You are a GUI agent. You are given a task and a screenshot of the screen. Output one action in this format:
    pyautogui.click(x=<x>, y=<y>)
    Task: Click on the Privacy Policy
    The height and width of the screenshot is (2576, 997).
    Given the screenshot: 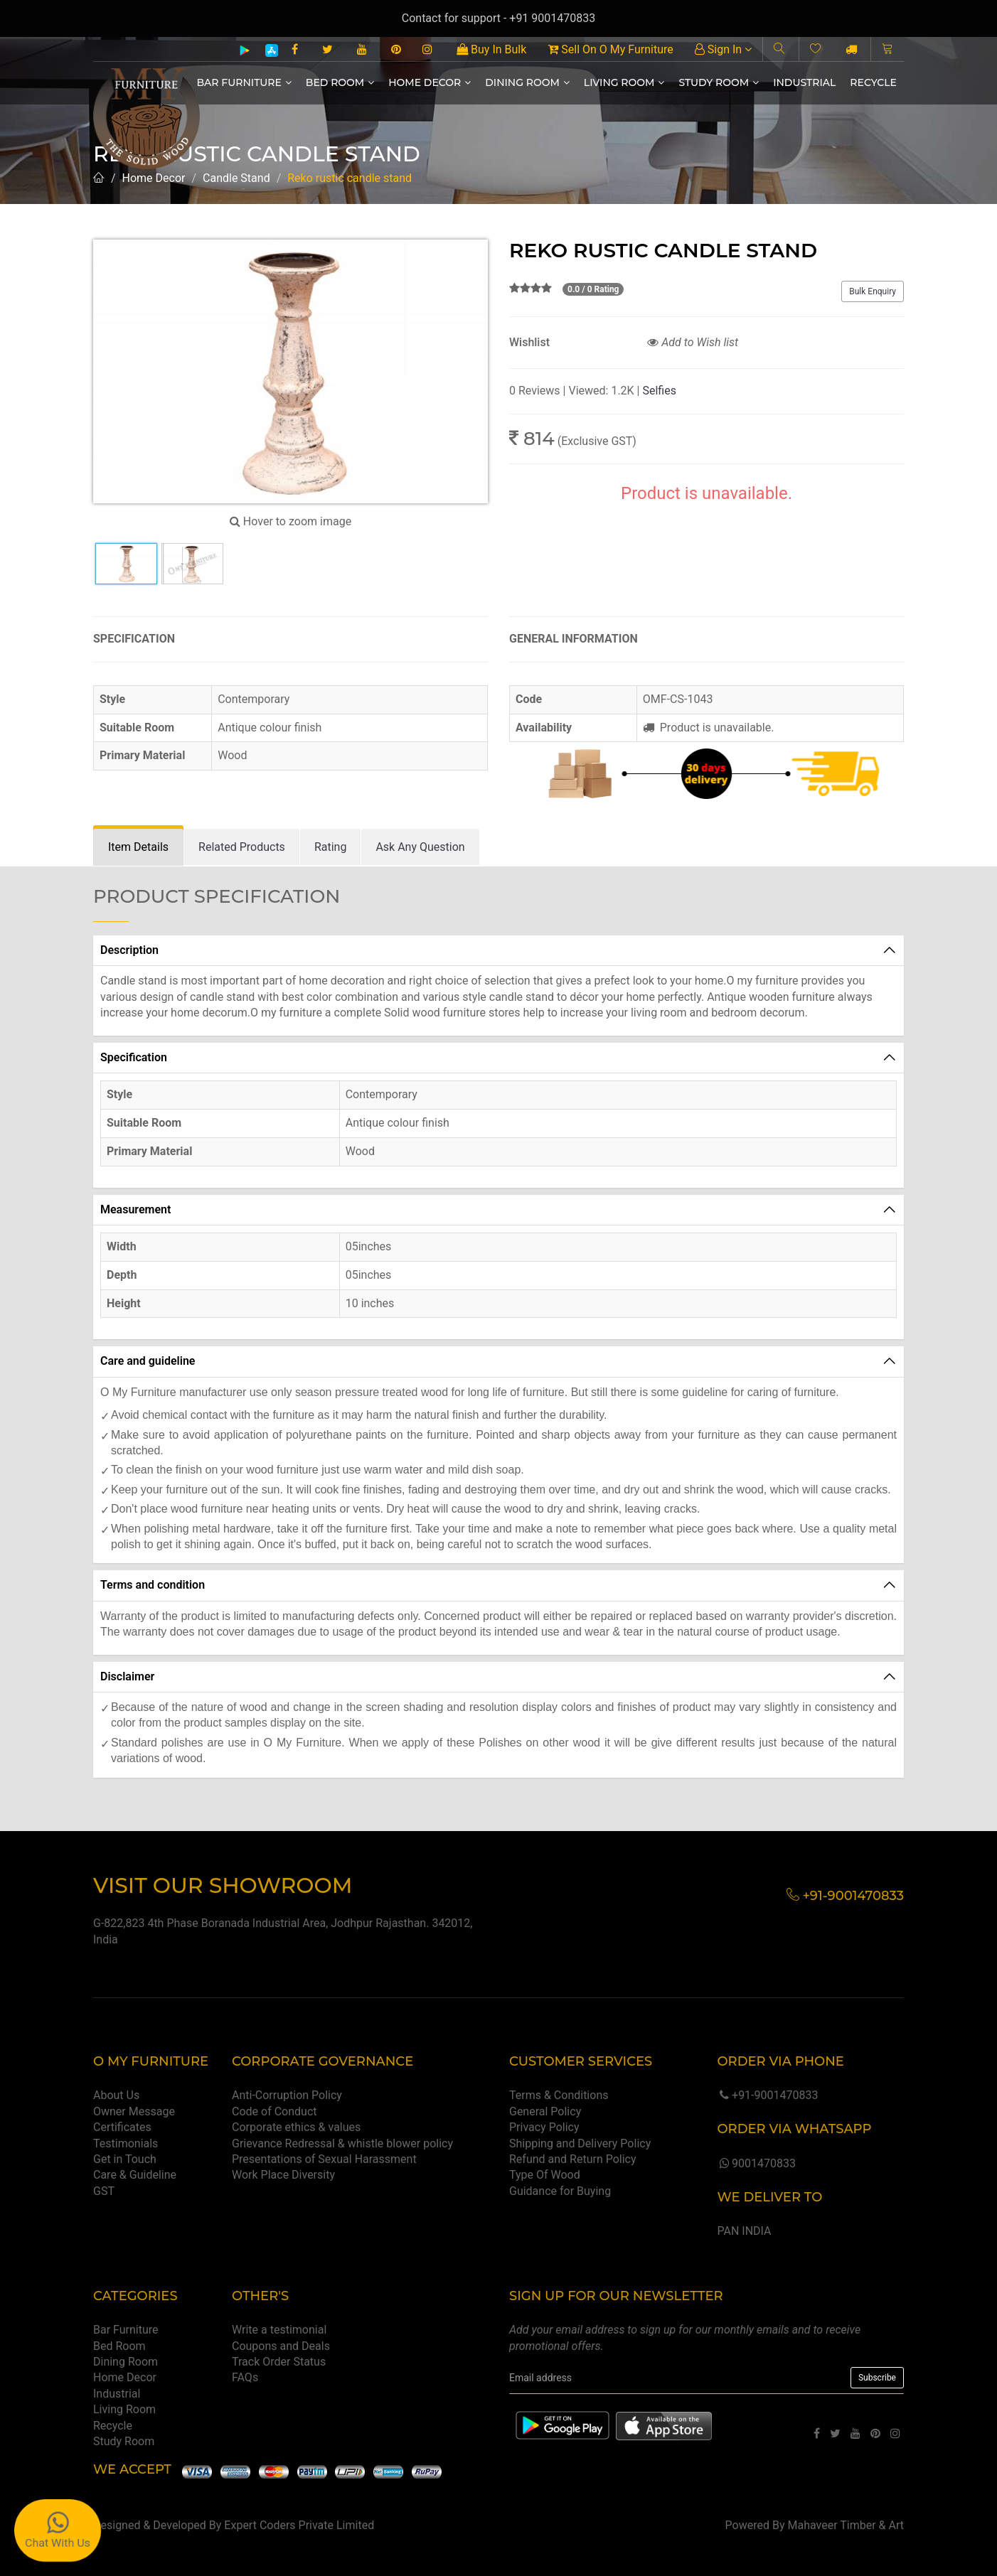 What is the action you would take?
    pyautogui.click(x=544, y=2127)
    